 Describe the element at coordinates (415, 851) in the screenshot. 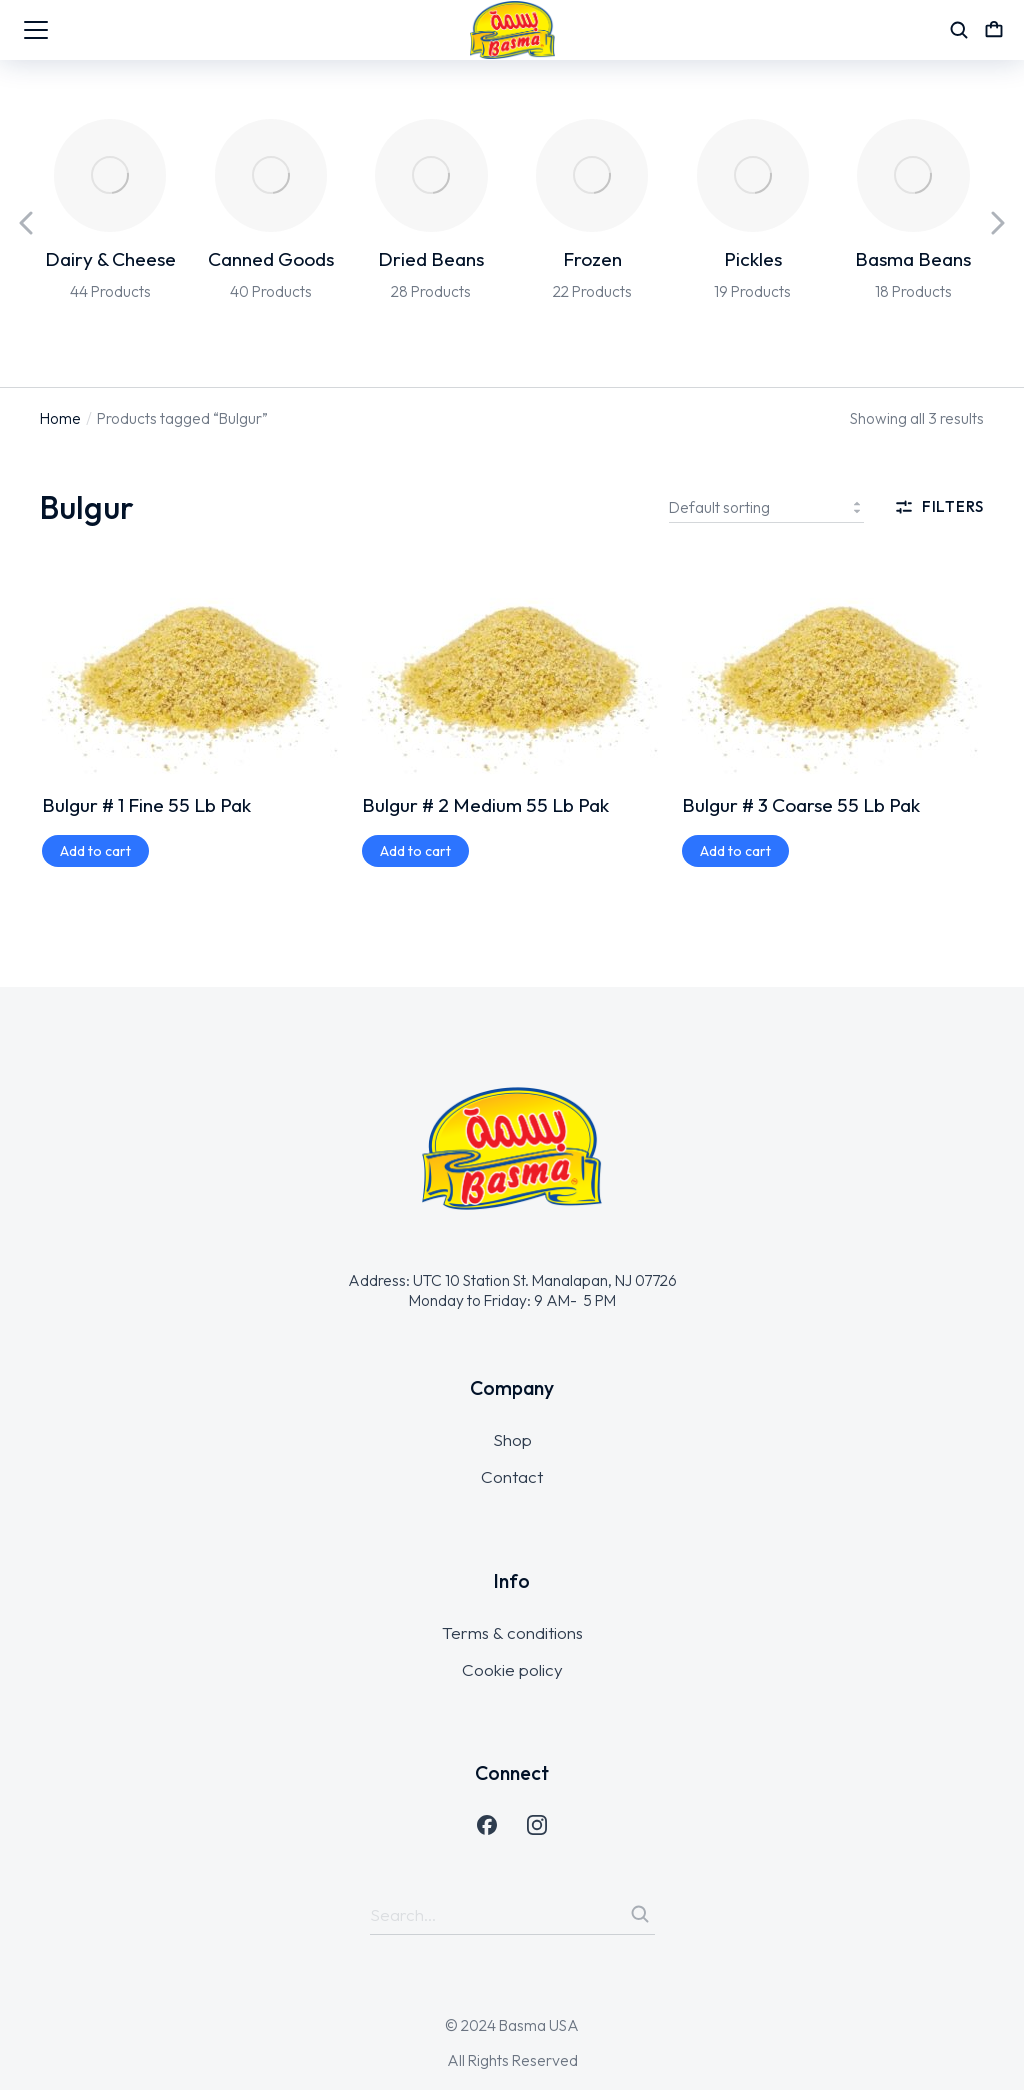

I see `[Add to cart: “Bulgur # 2 Medium 55 Lb Pak”]` at that location.